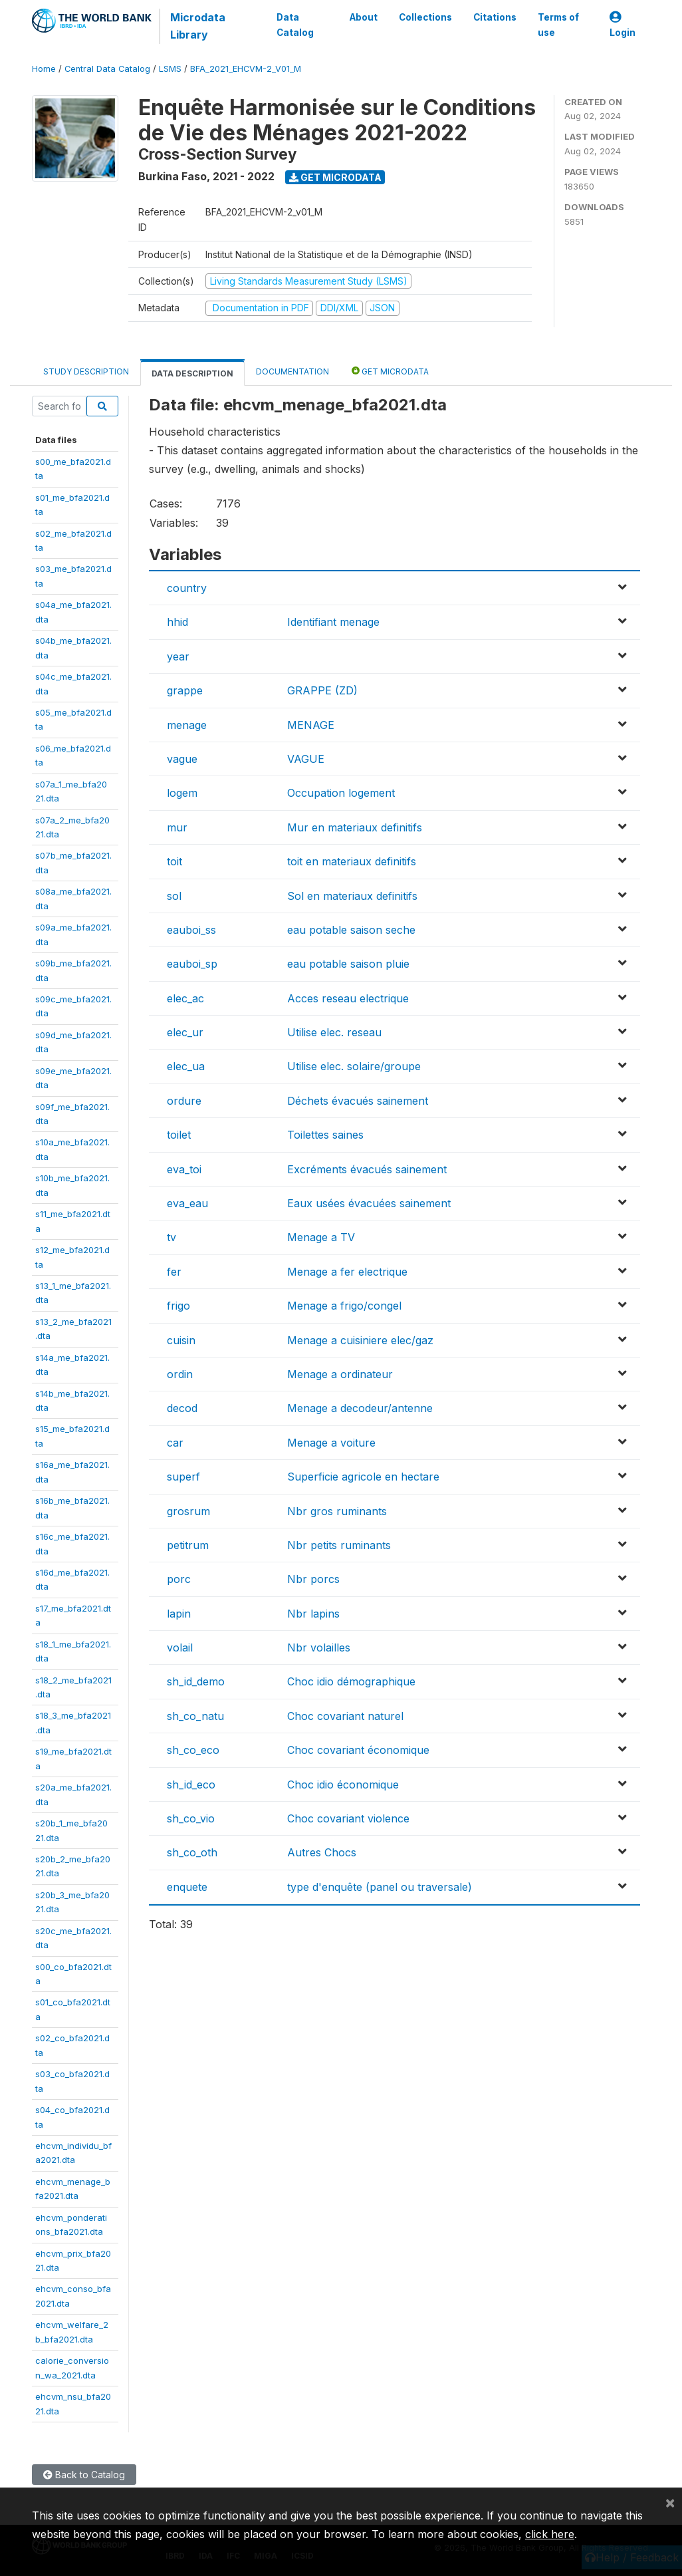 This screenshot has height=2576, width=682. Describe the element at coordinates (188, 1511) in the screenshot. I see `grosrum` at that location.